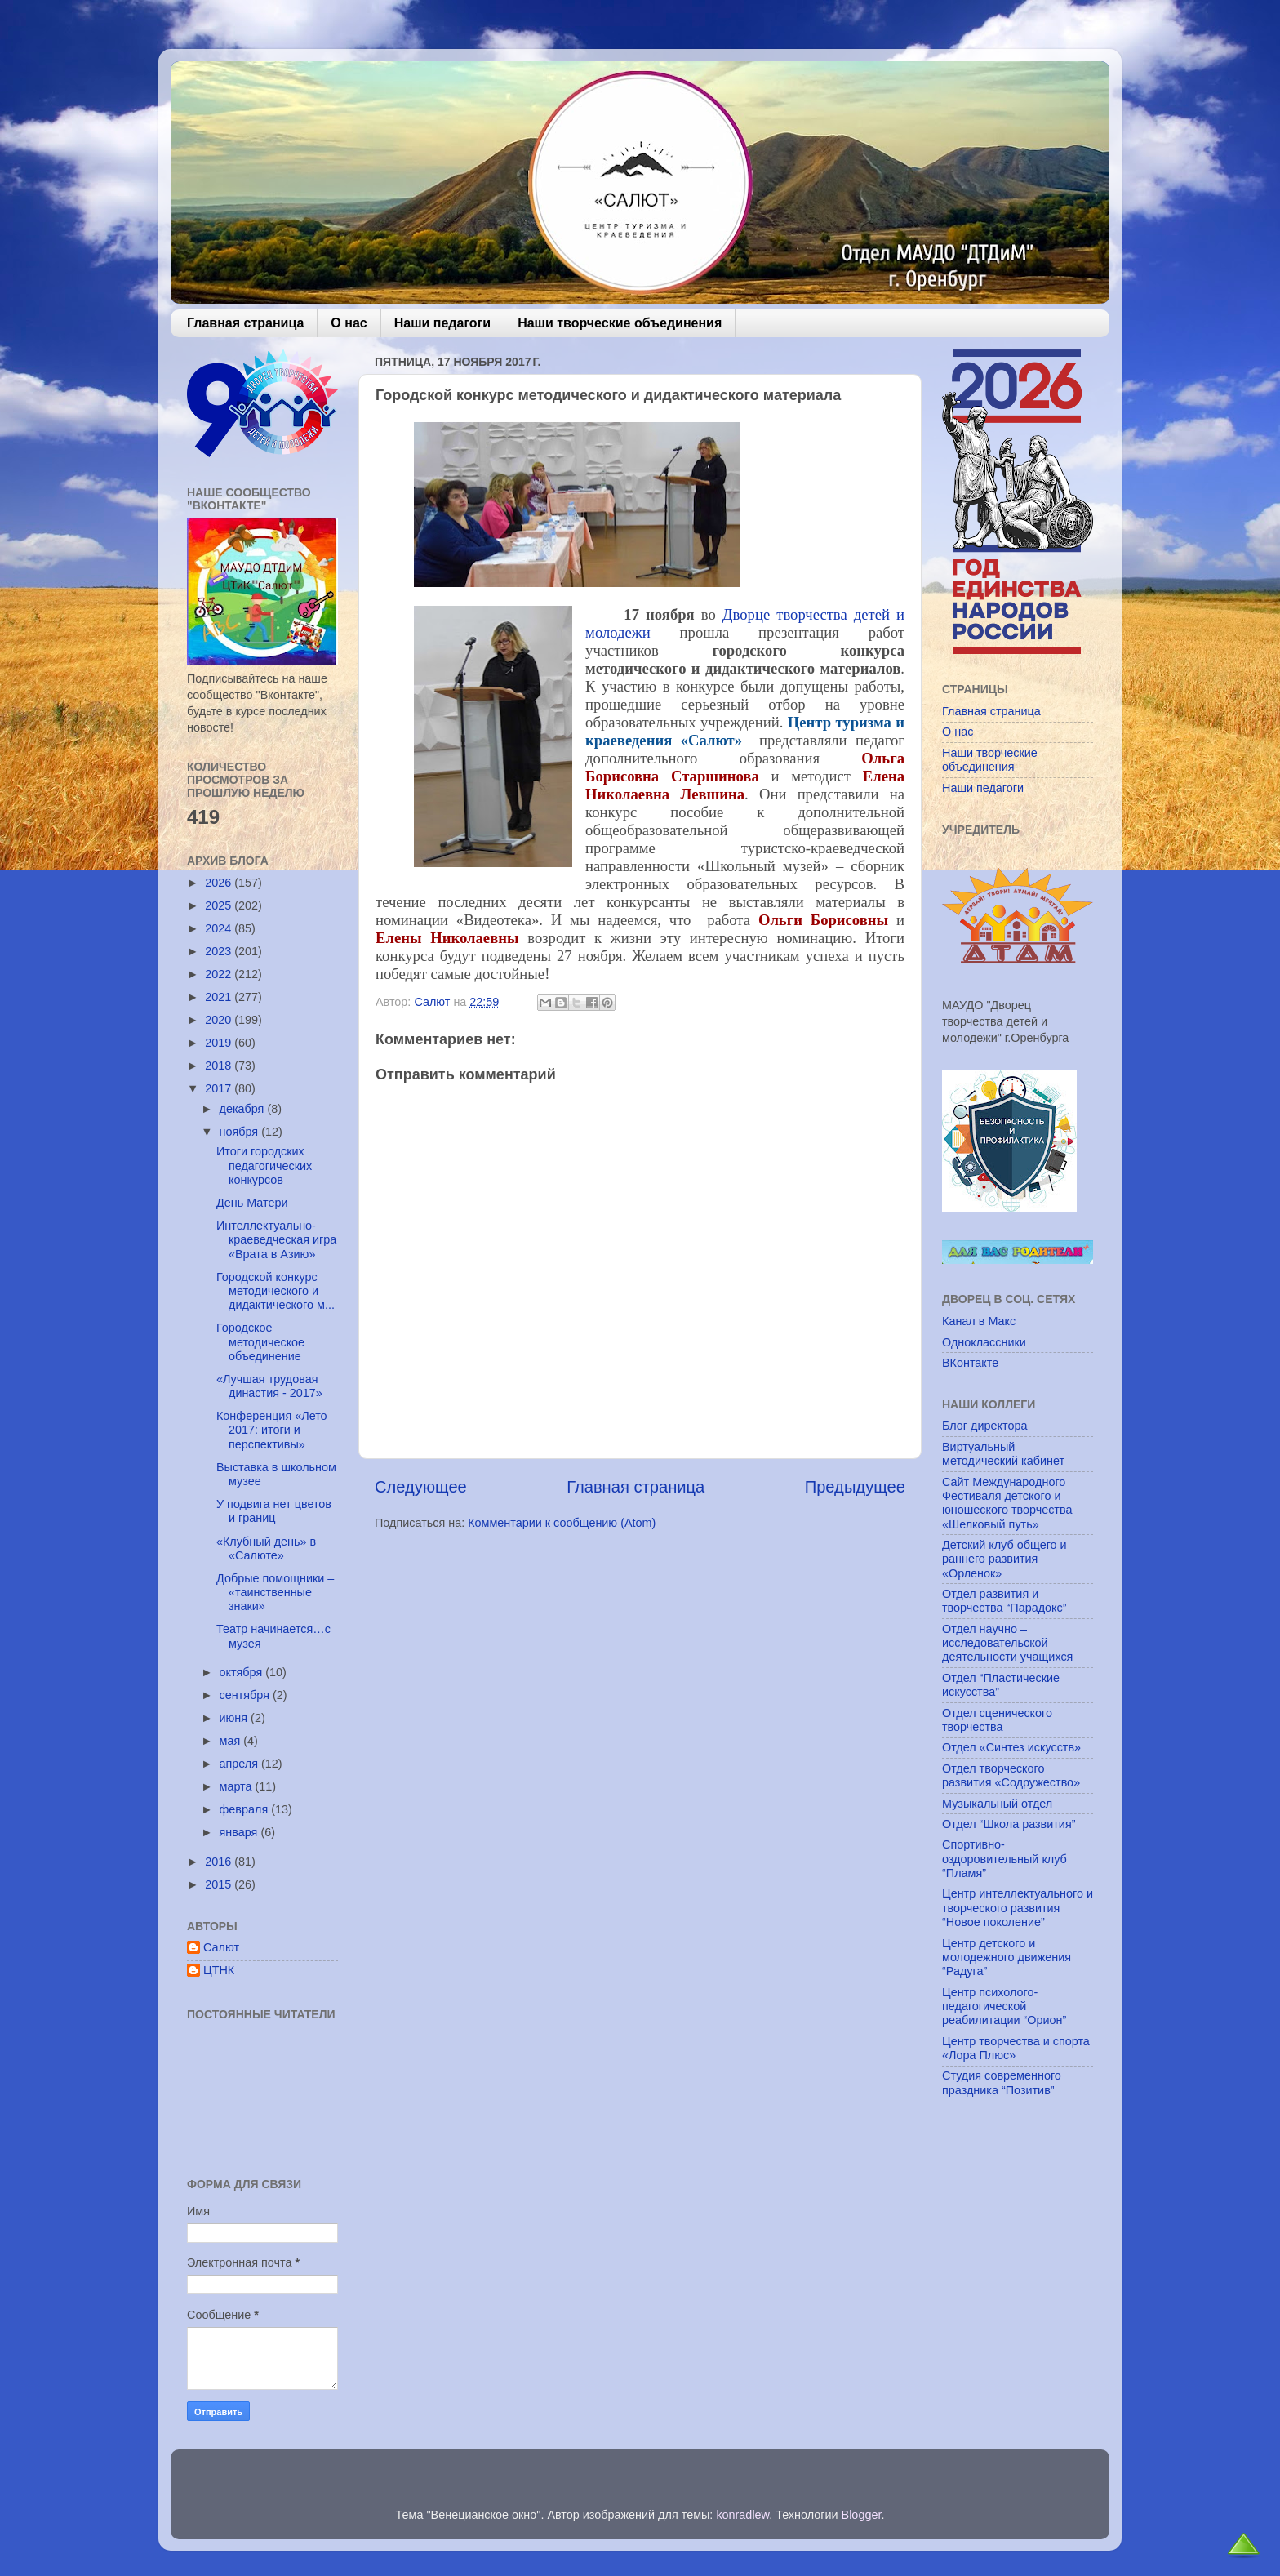 Image resolution: width=1280 pixels, height=2576 pixels. What do you see at coordinates (276, 1430) in the screenshot?
I see `Конференция «Лето – 2017: итоги и перспективы»` at bounding box center [276, 1430].